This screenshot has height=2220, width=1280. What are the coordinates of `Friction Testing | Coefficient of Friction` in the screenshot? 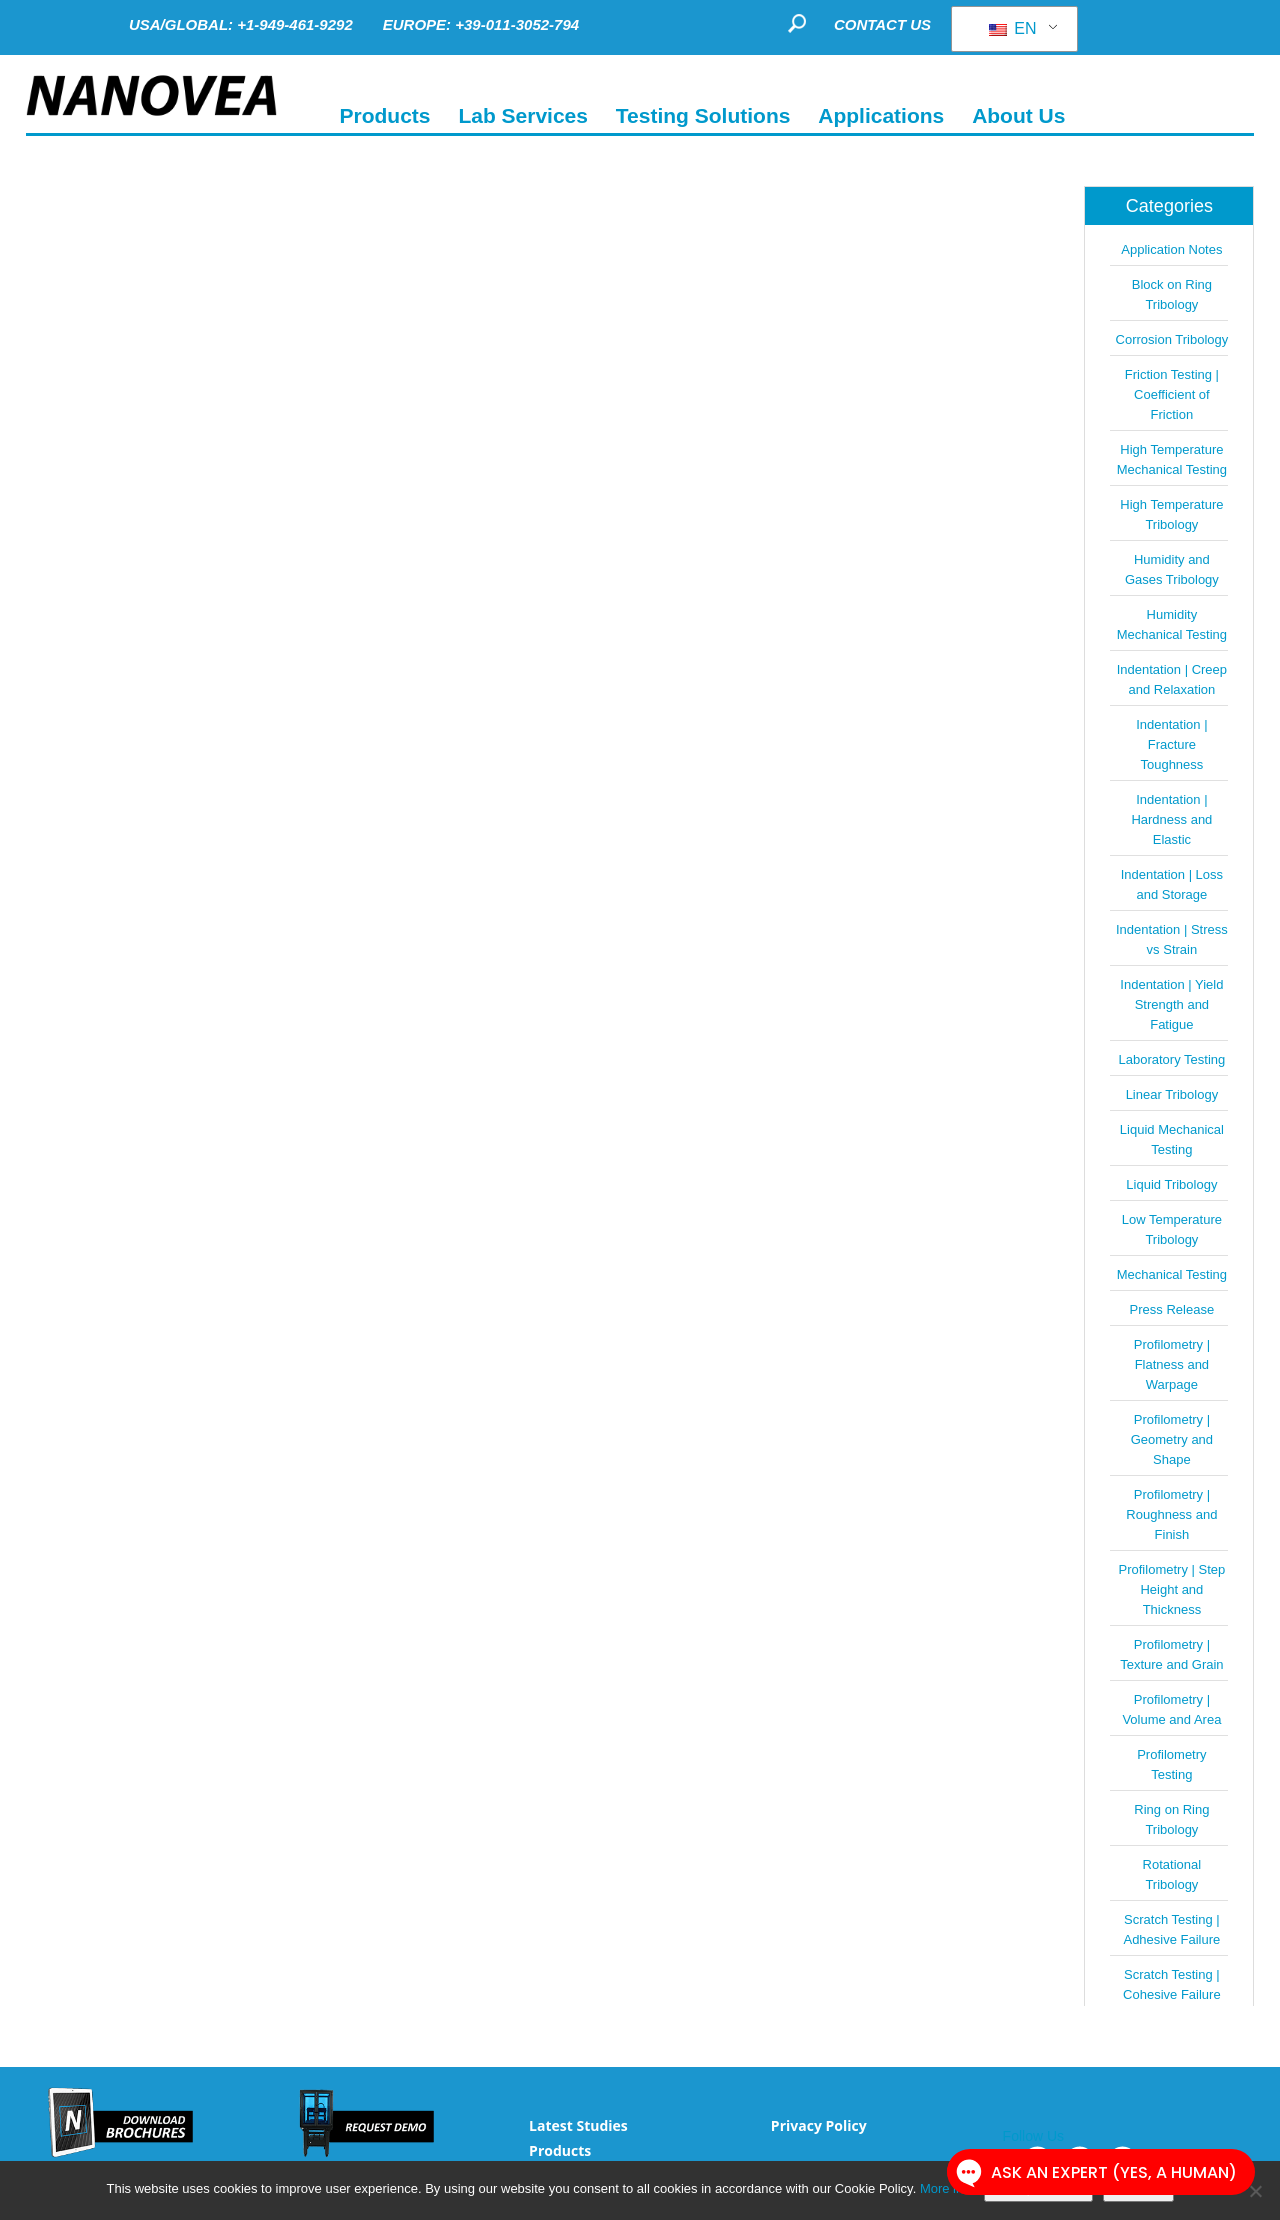 It's located at (1172, 394).